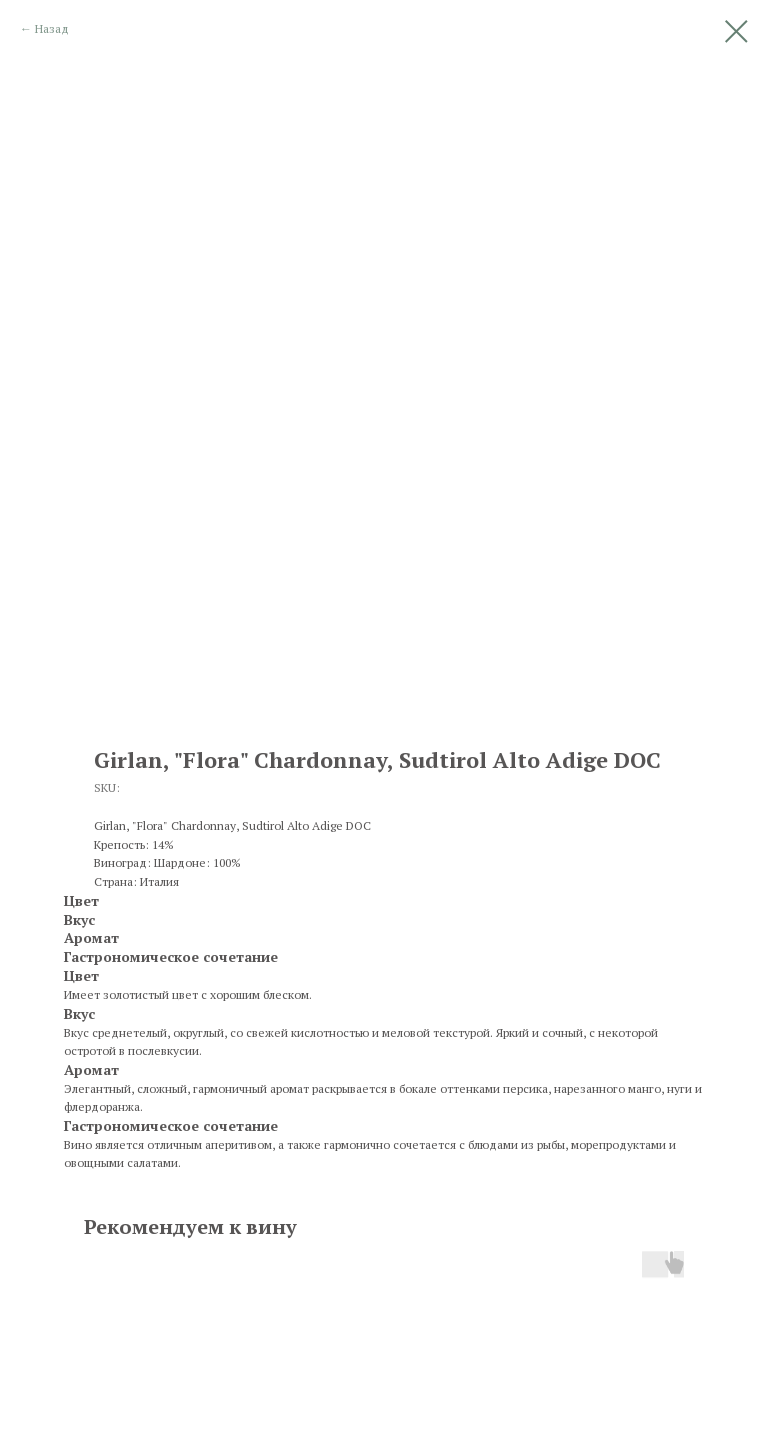  What do you see at coordinates (52, 28) in the screenshot?
I see `Назад` at bounding box center [52, 28].